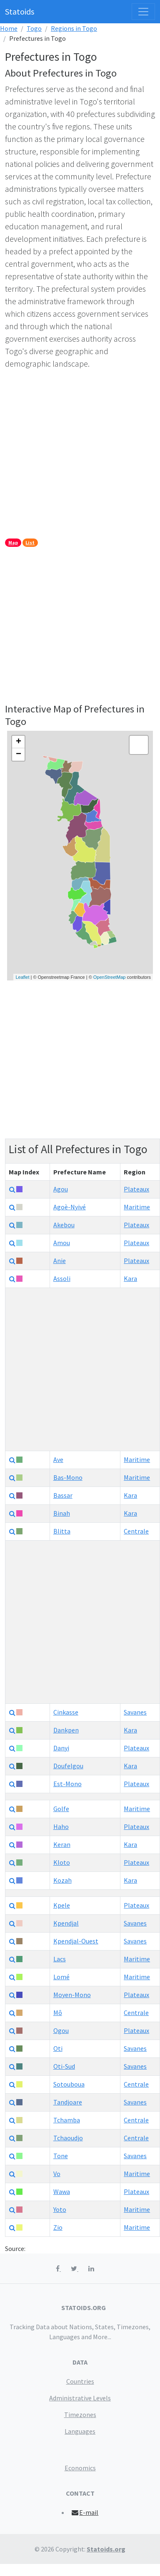 This screenshot has height=2576, width=160. What do you see at coordinates (59, 1959) in the screenshot?
I see `Lacs` at bounding box center [59, 1959].